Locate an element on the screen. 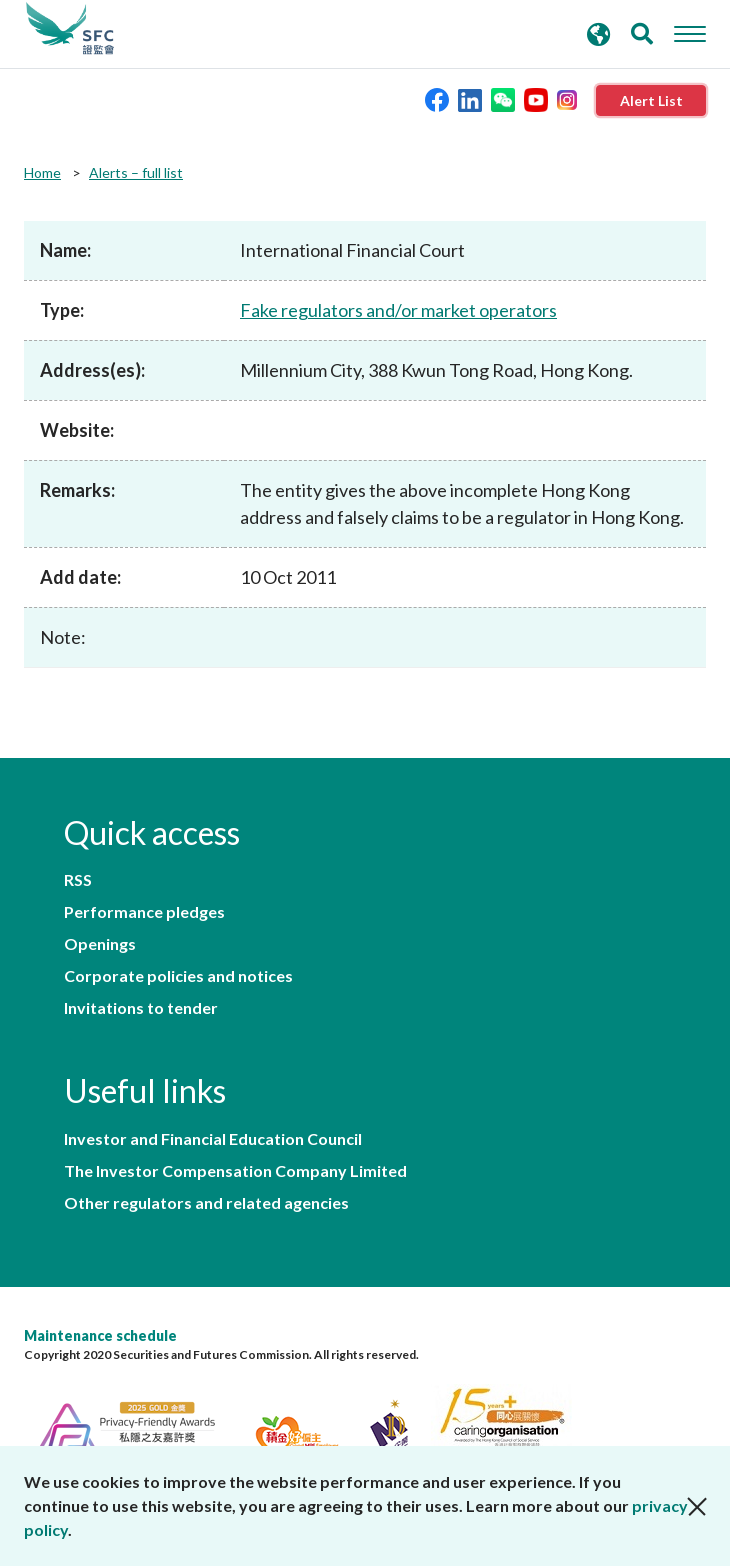 The width and height of the screenshot is (730, 1566). Other regulators and related agencies is located at coordinates (206, 1203).